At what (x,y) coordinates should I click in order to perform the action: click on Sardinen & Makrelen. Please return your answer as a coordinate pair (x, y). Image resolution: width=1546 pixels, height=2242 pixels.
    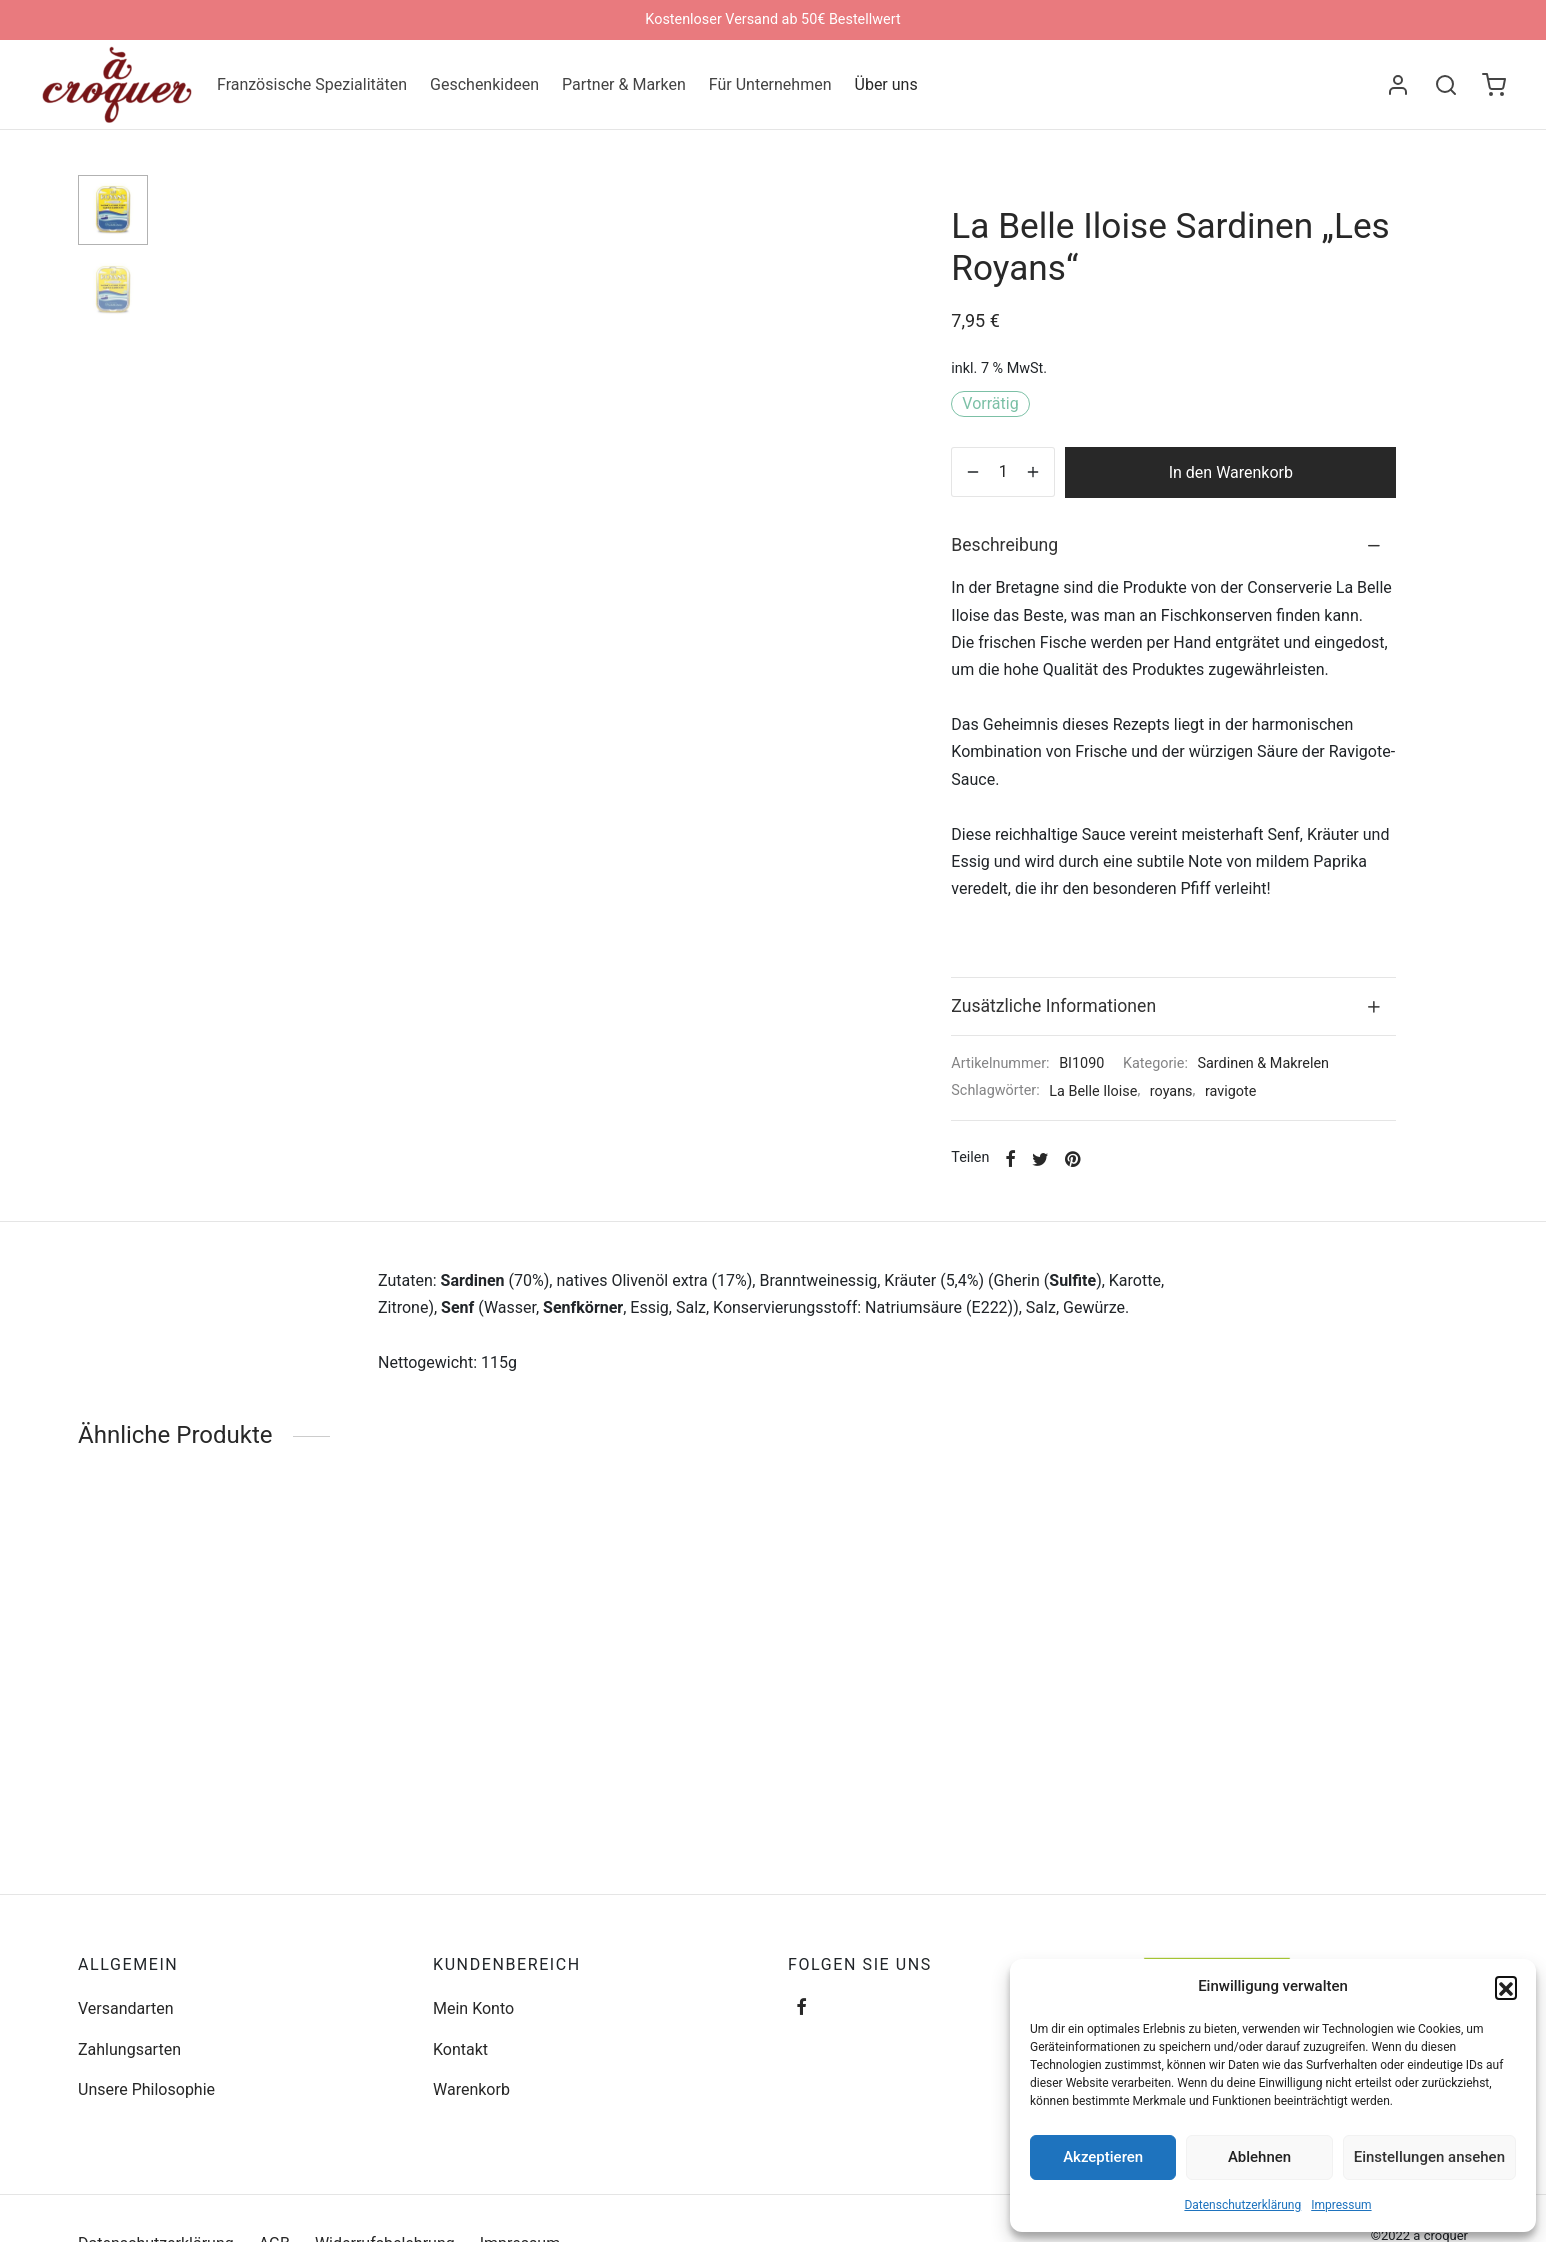
    Looking at the image, I should click on (1262, 1063).